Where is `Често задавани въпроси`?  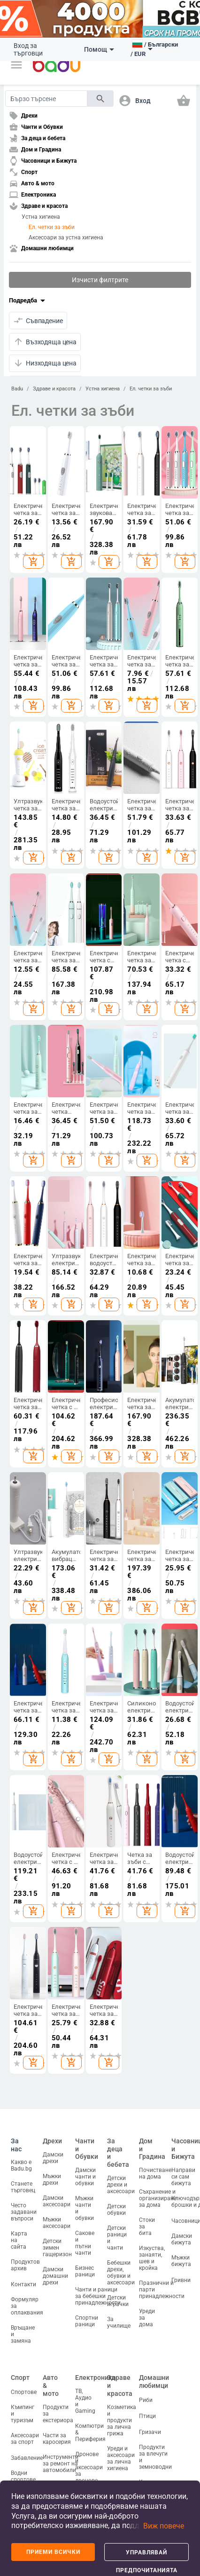 Често задавани въпроси is located at coordinates (24, 2212).